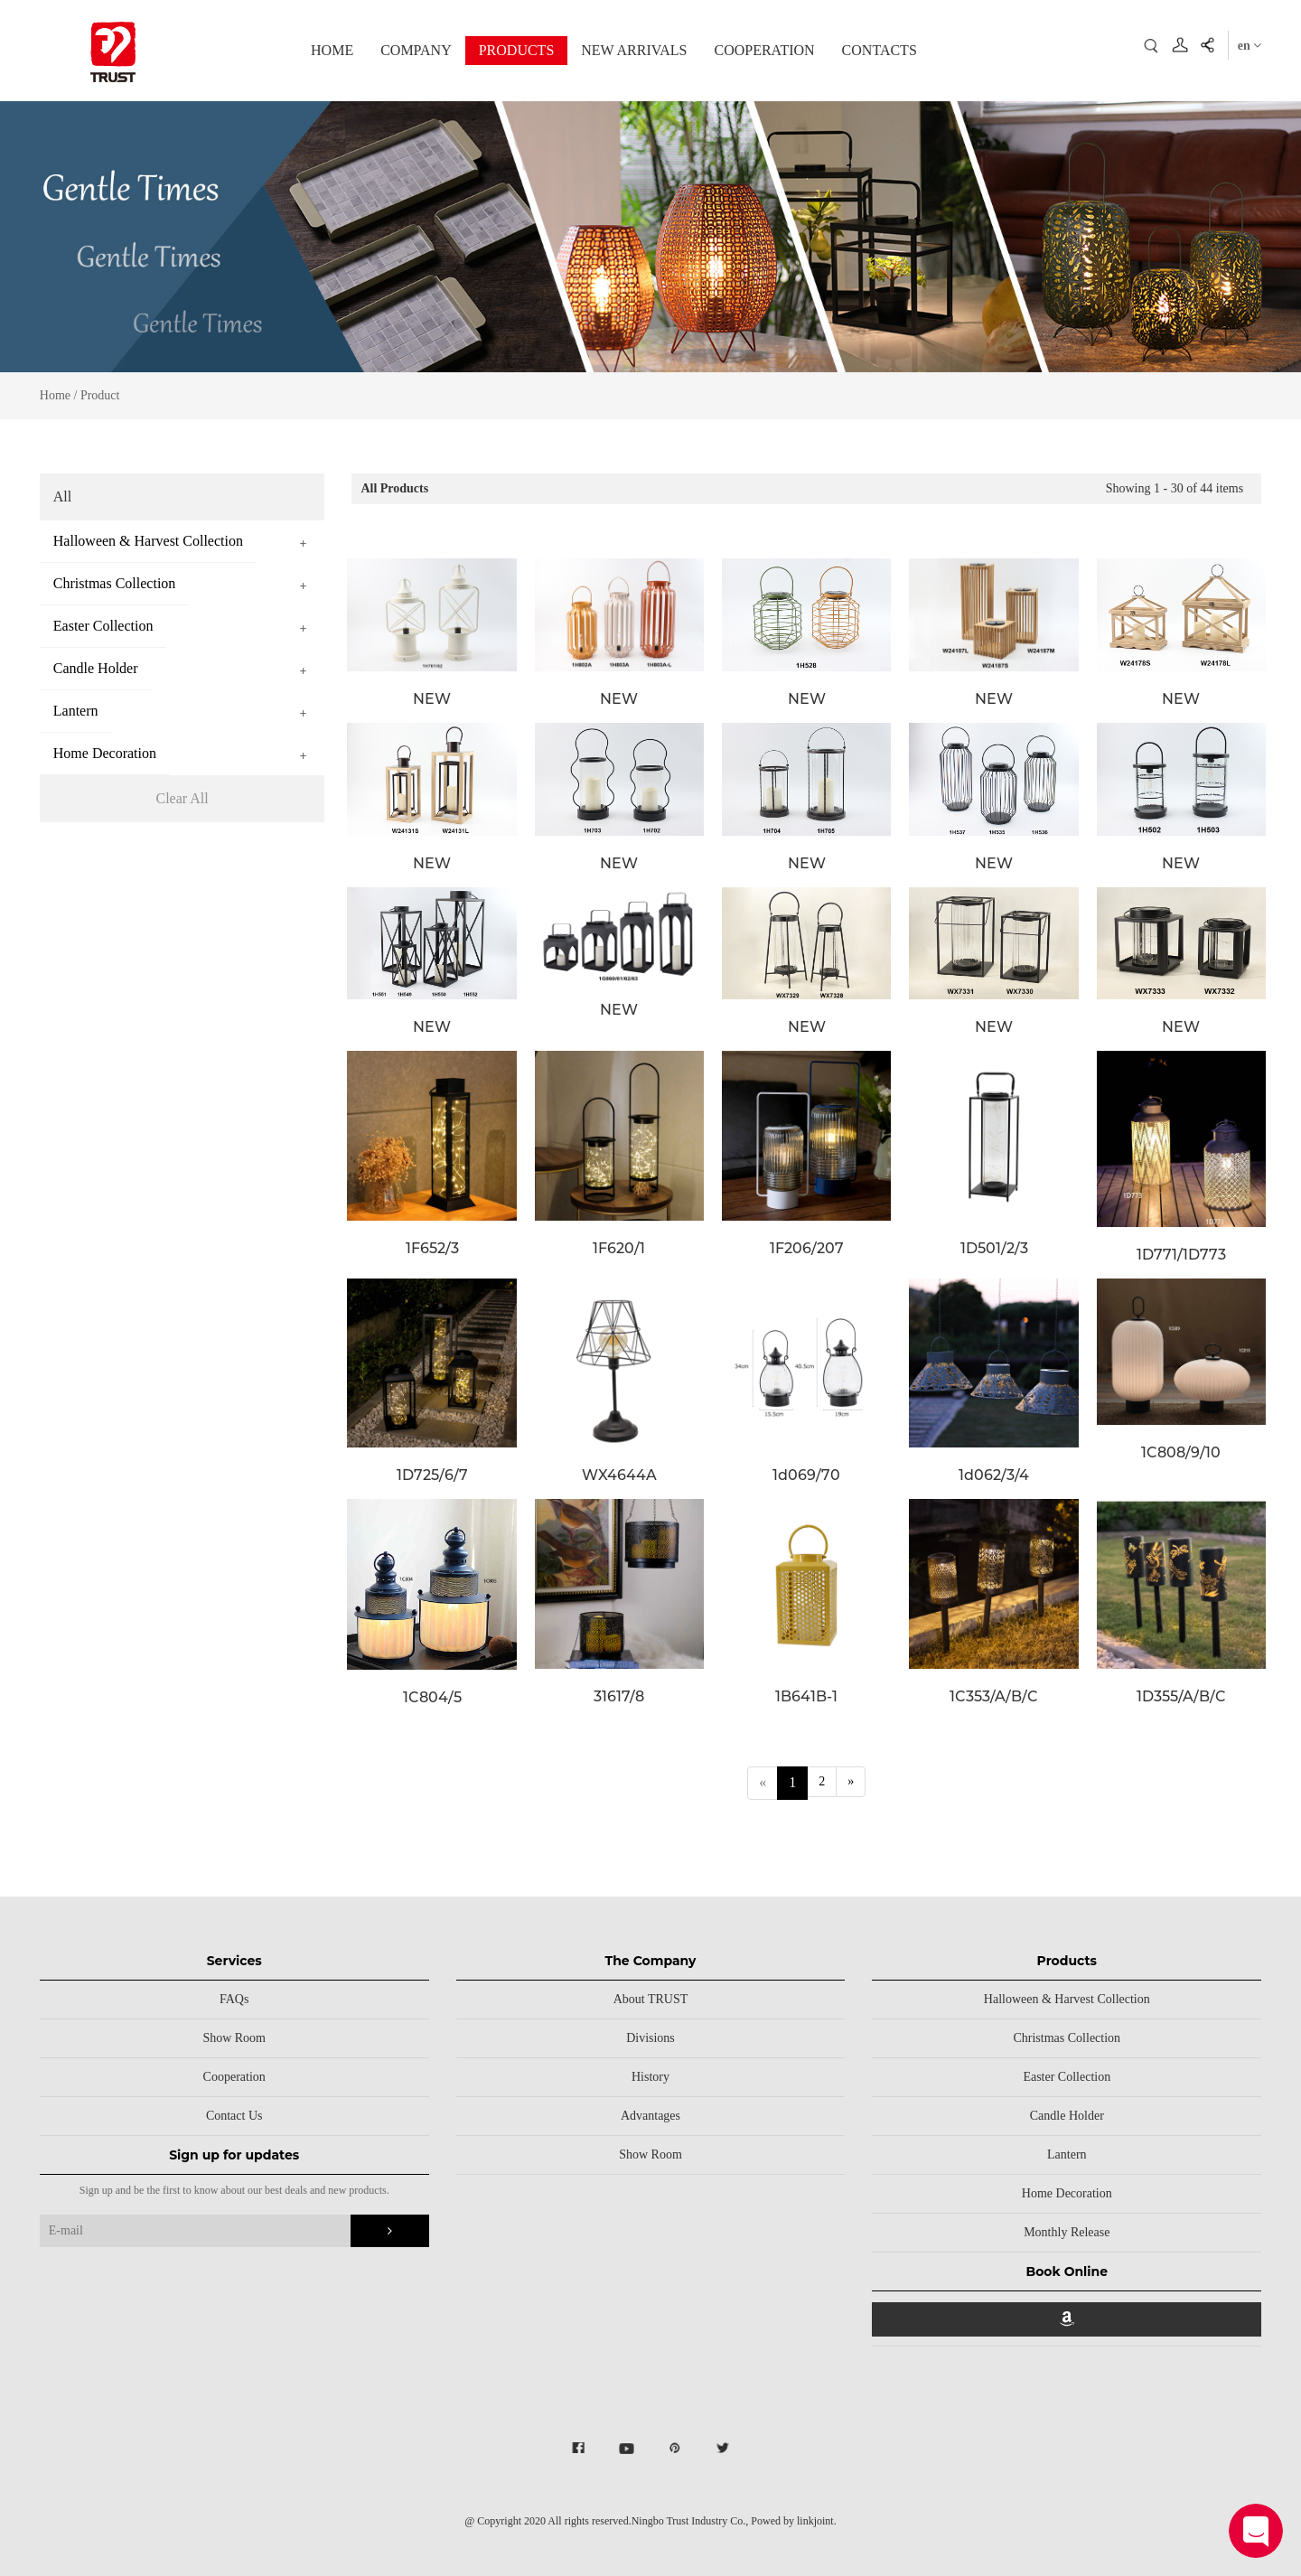  What do you see at coordinates (650, 1999) in the screenshot?
I see `About TRUST` at bounding box center [650, 1999].